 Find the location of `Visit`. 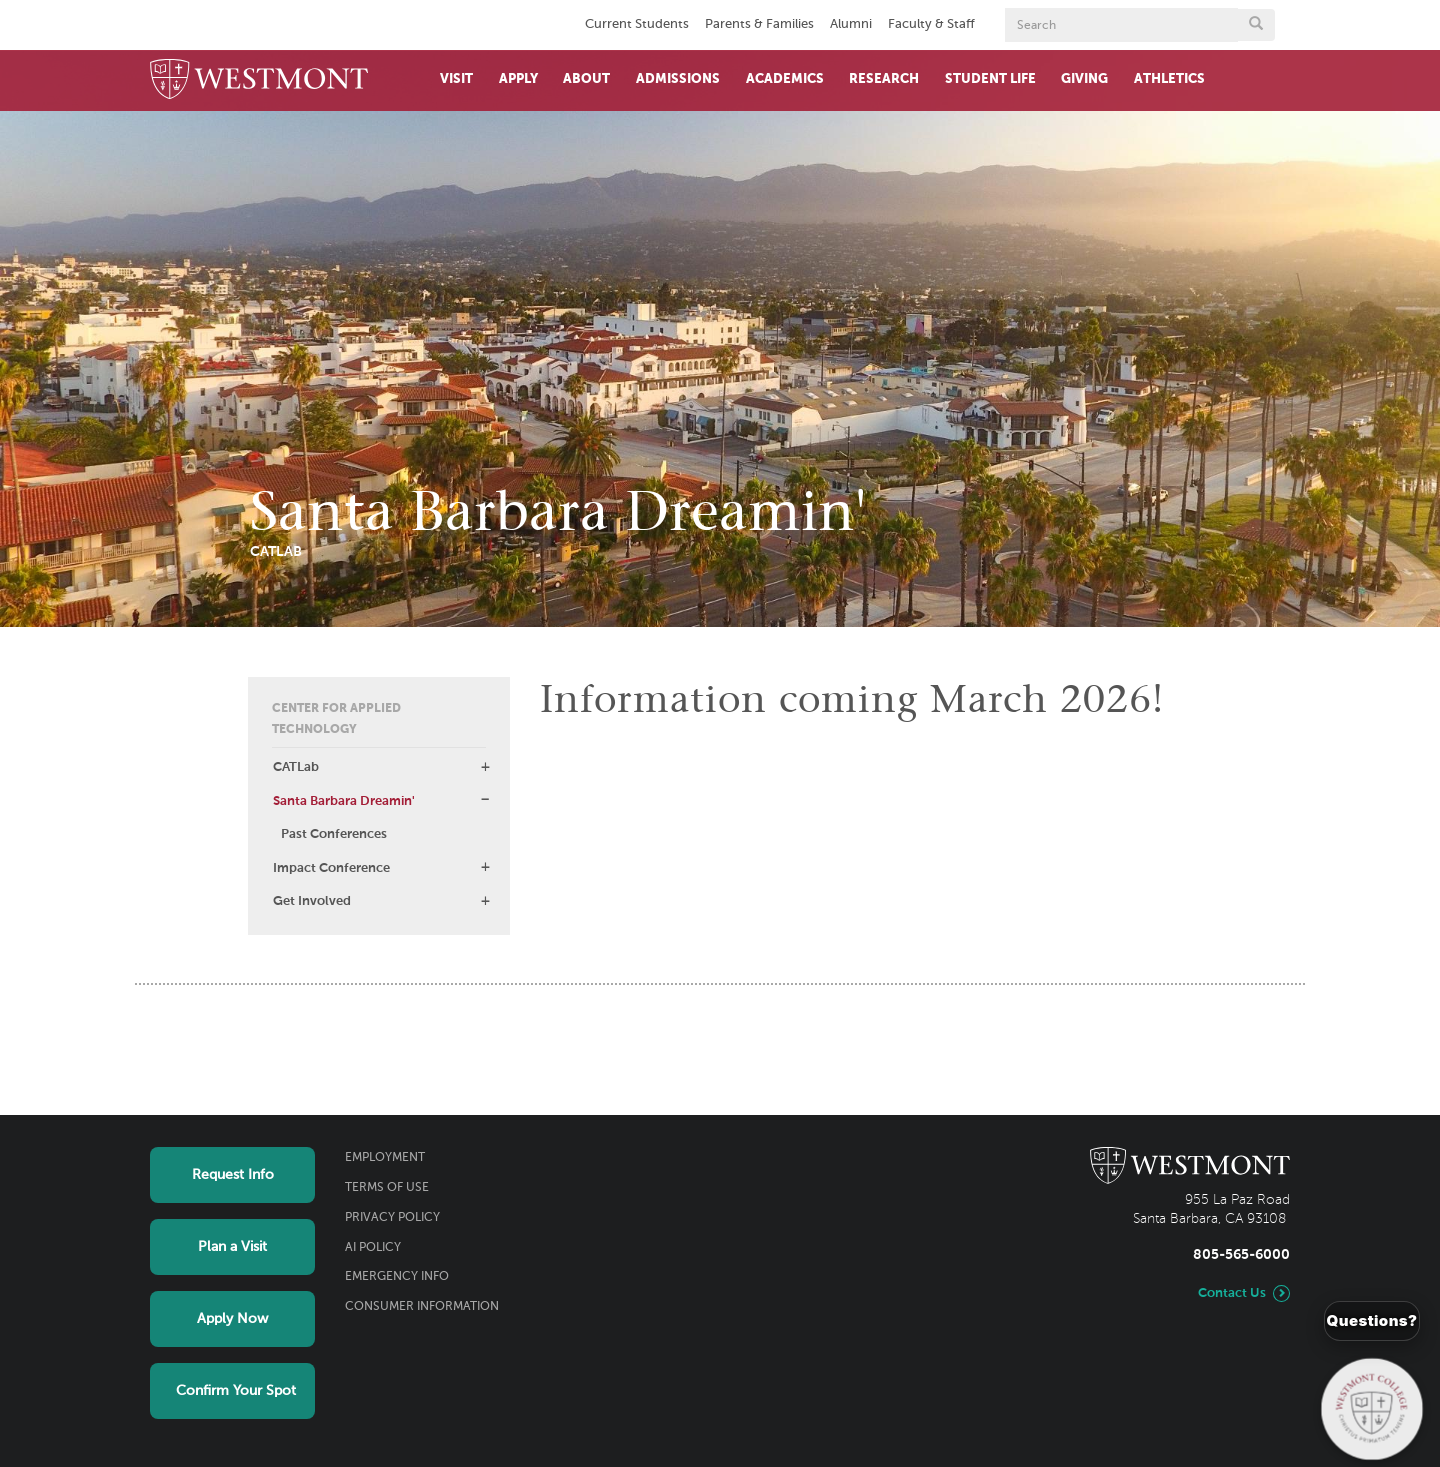

Visit is located at coordinates (456, 79).